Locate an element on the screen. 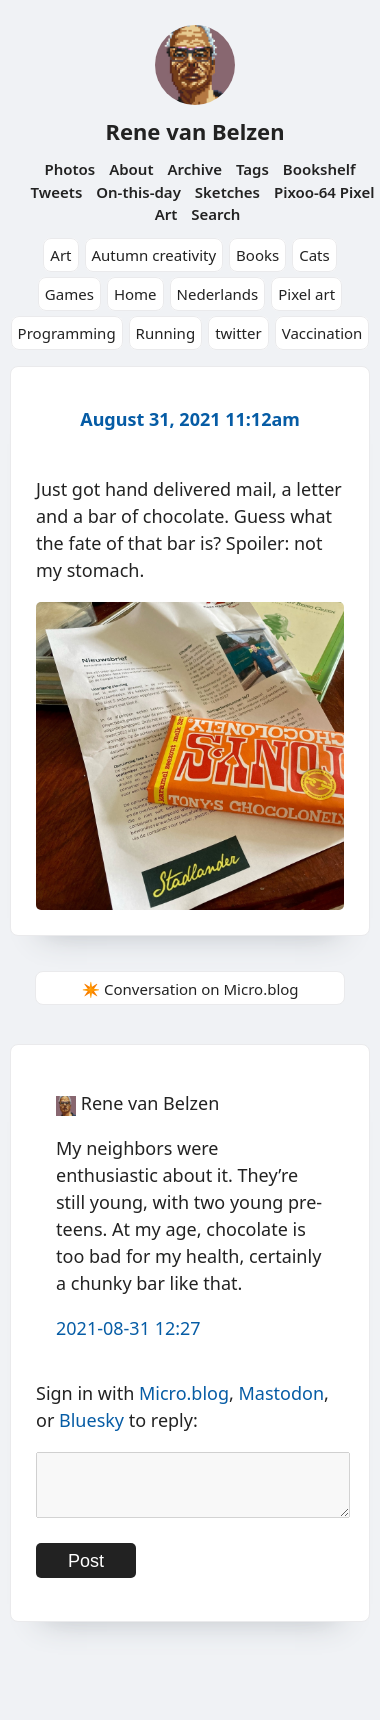 The image size is (380, 1720). Bookshelf is located at coordinates (319, 169).